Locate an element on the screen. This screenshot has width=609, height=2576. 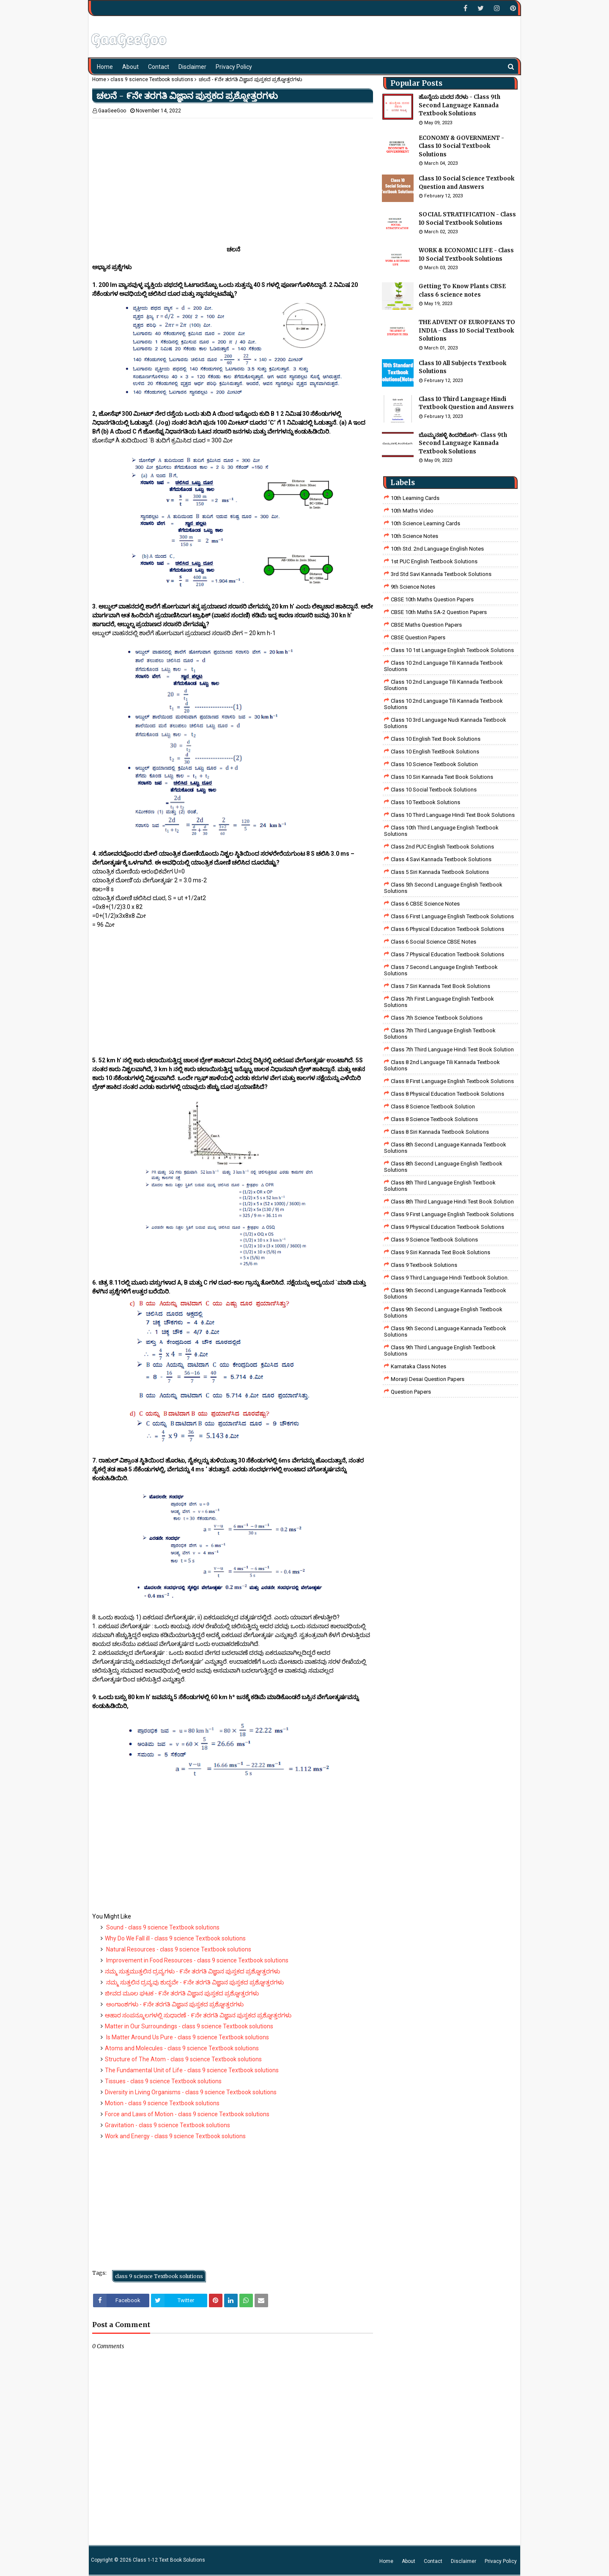
CBSE 10th Maths SA-2 Question Papers is located at coordinates (439, 612).